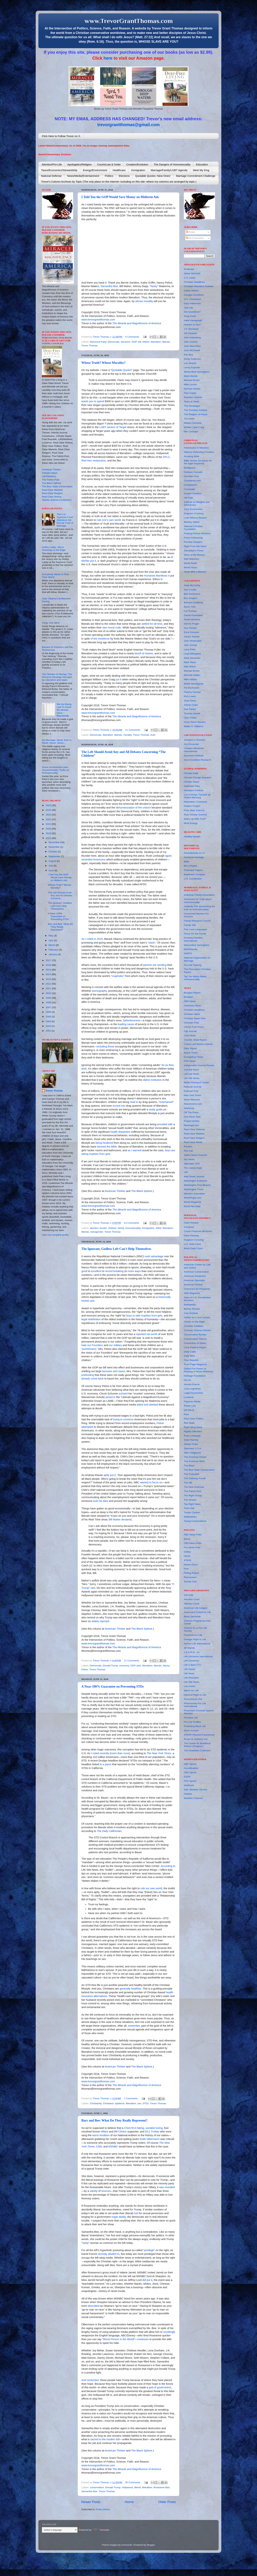 The width and height of the screenshot is (257, 2576). Describe the element at coordinates (100, 638) in the screenshot. I see `of the insistence` at that location.